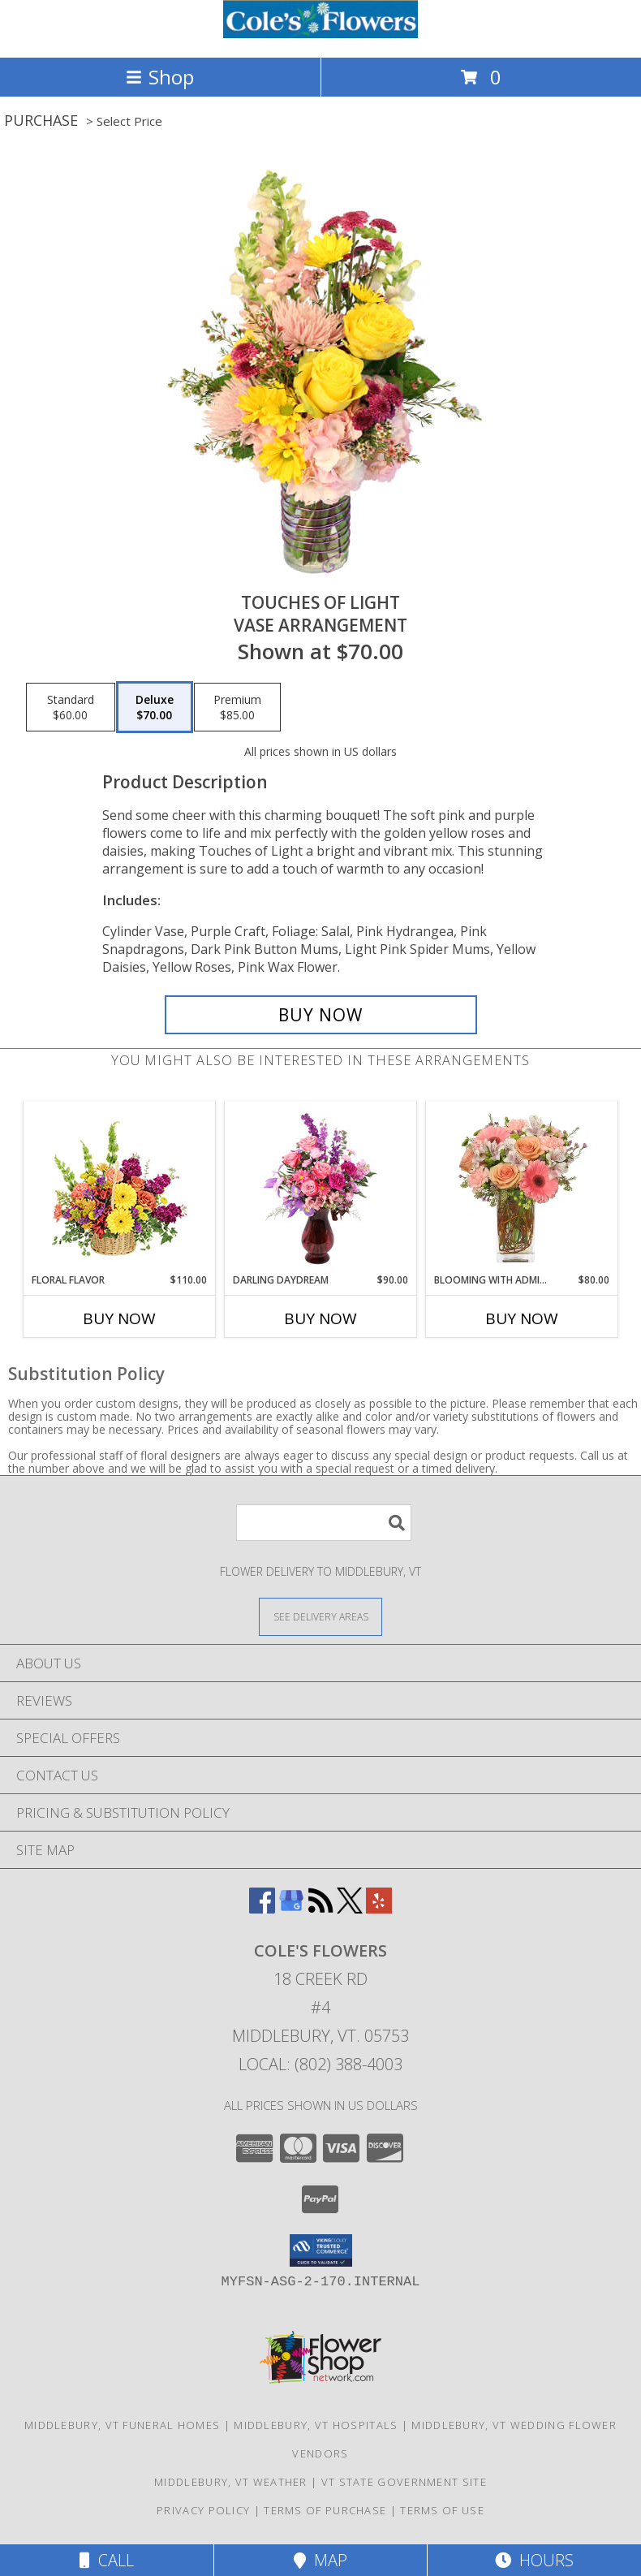  What do you see at coordinates (321, 2250) in the screenshot?
I see `[button]` at bounding box center [321, 2250].